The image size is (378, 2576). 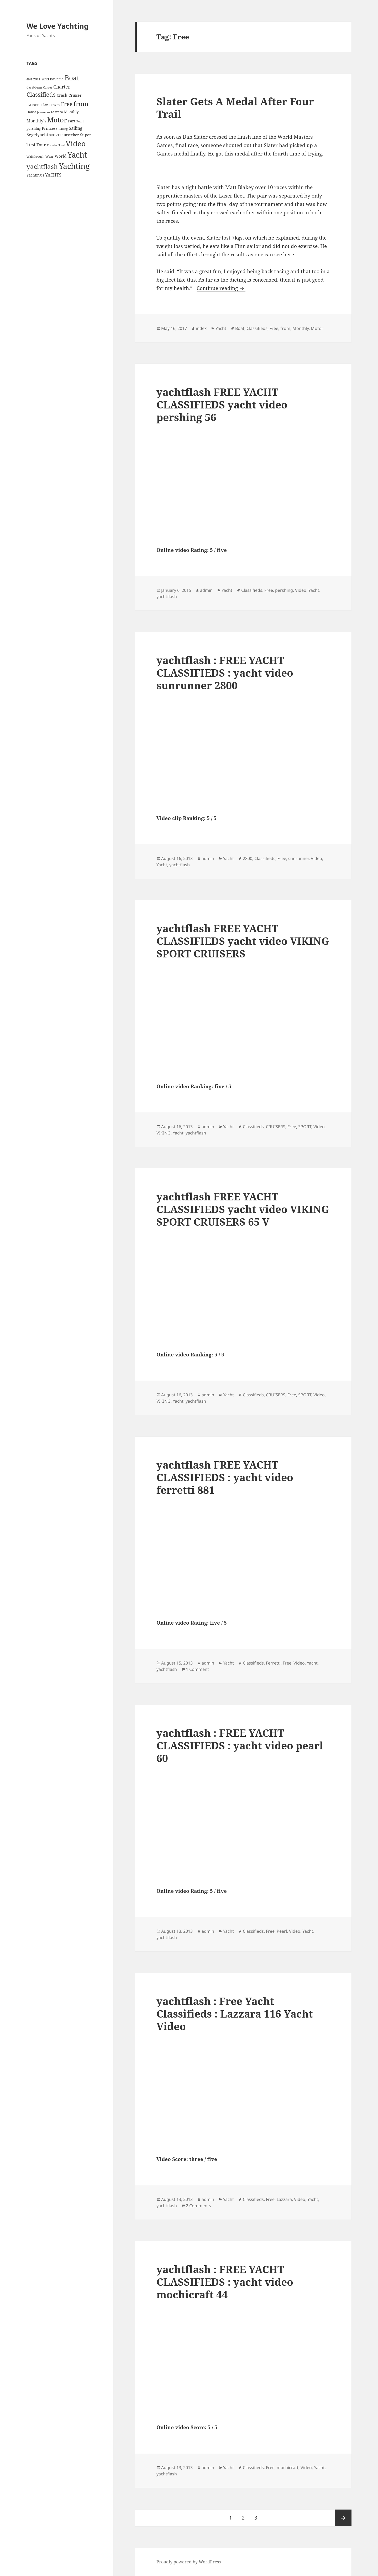 I want to click on 2013 [2013 (5 items)], so click(x=45, y=79).